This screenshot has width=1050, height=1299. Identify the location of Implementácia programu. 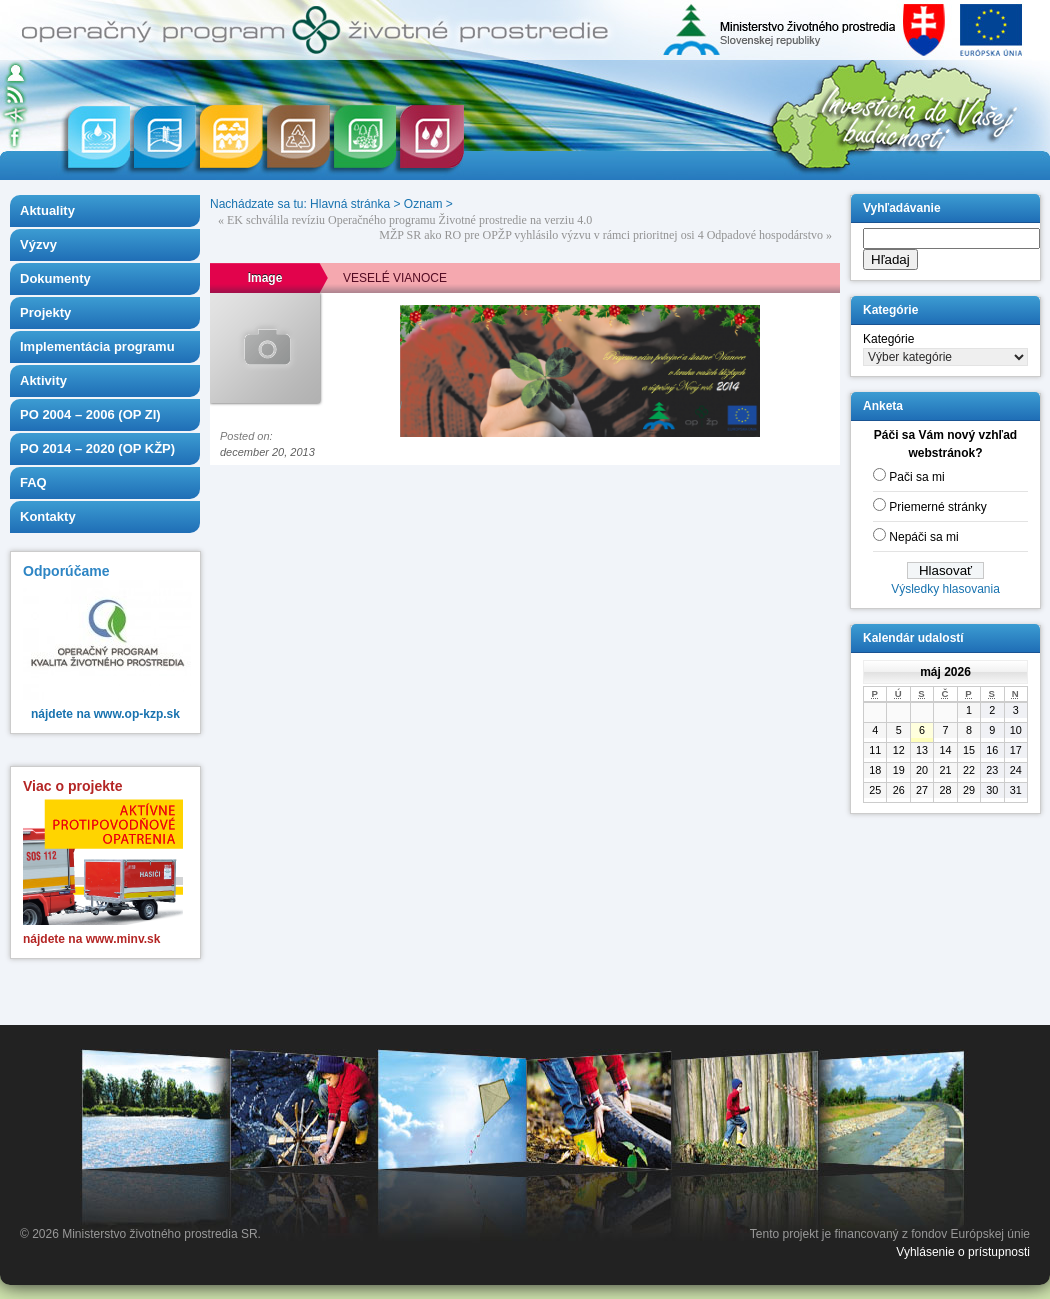
(97, 346).